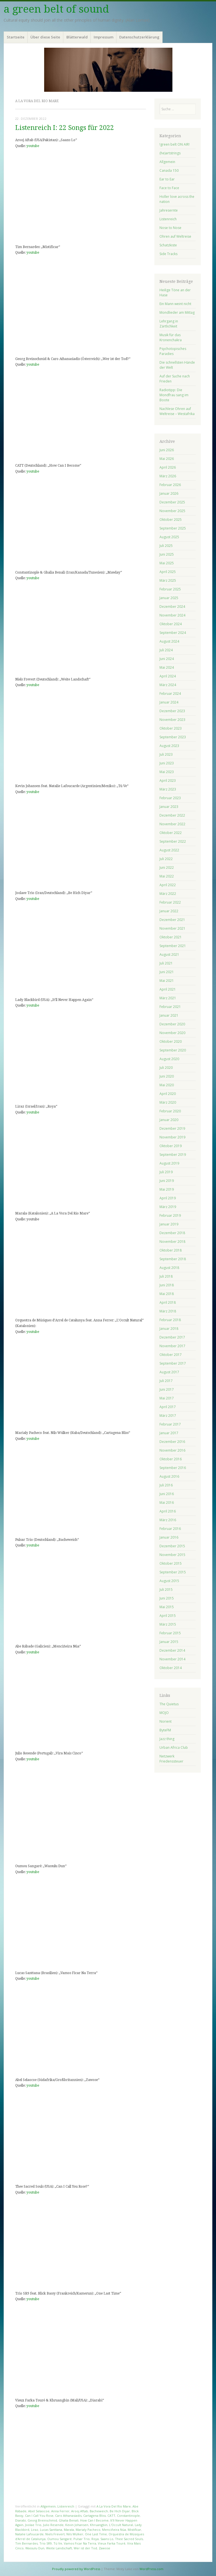 Image resolution: width=216 pixels, height=2576 pixels. Describe the element at coordinates (172, 841) in the screenshot. I see `September 2022` at that location.